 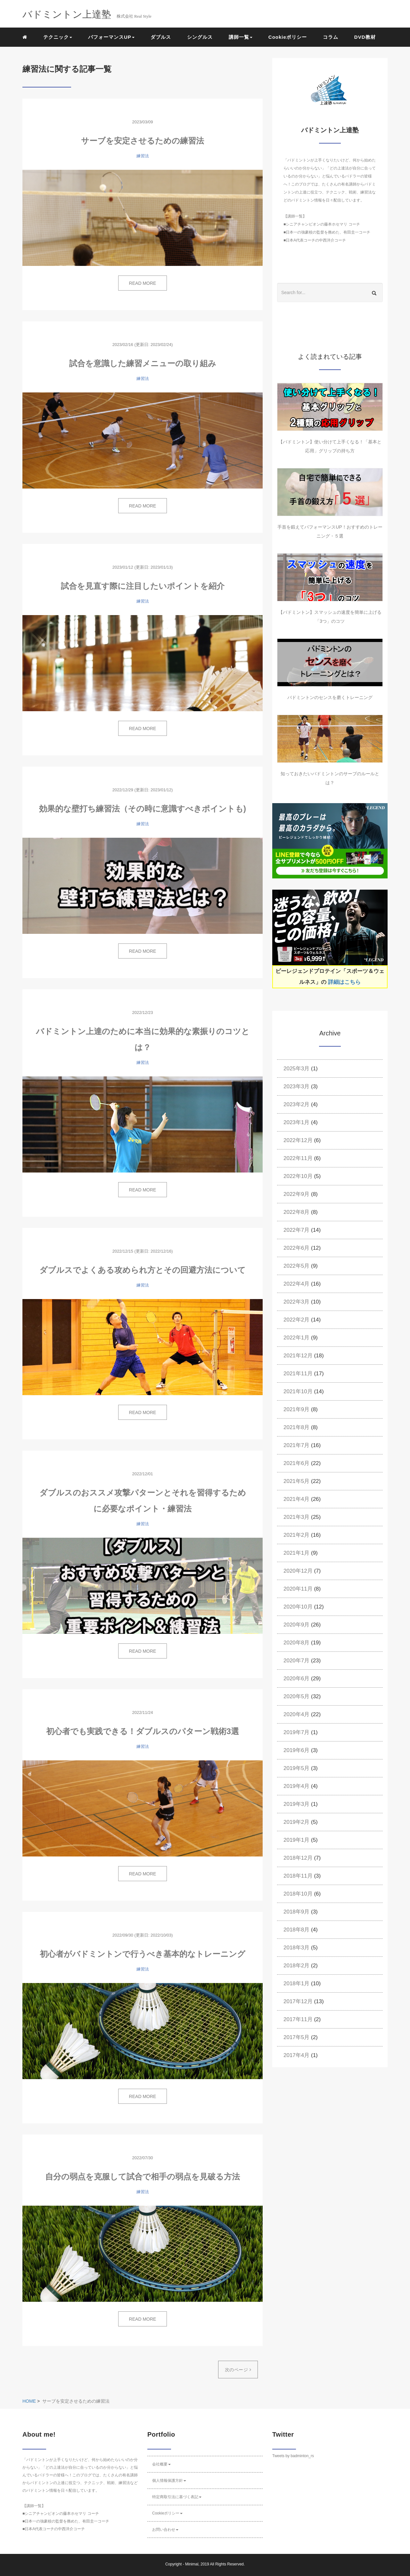 What do you see at coordinates (365, 37) in the screenshot?
I see `DVD教材` at bounding box center [365, 37].